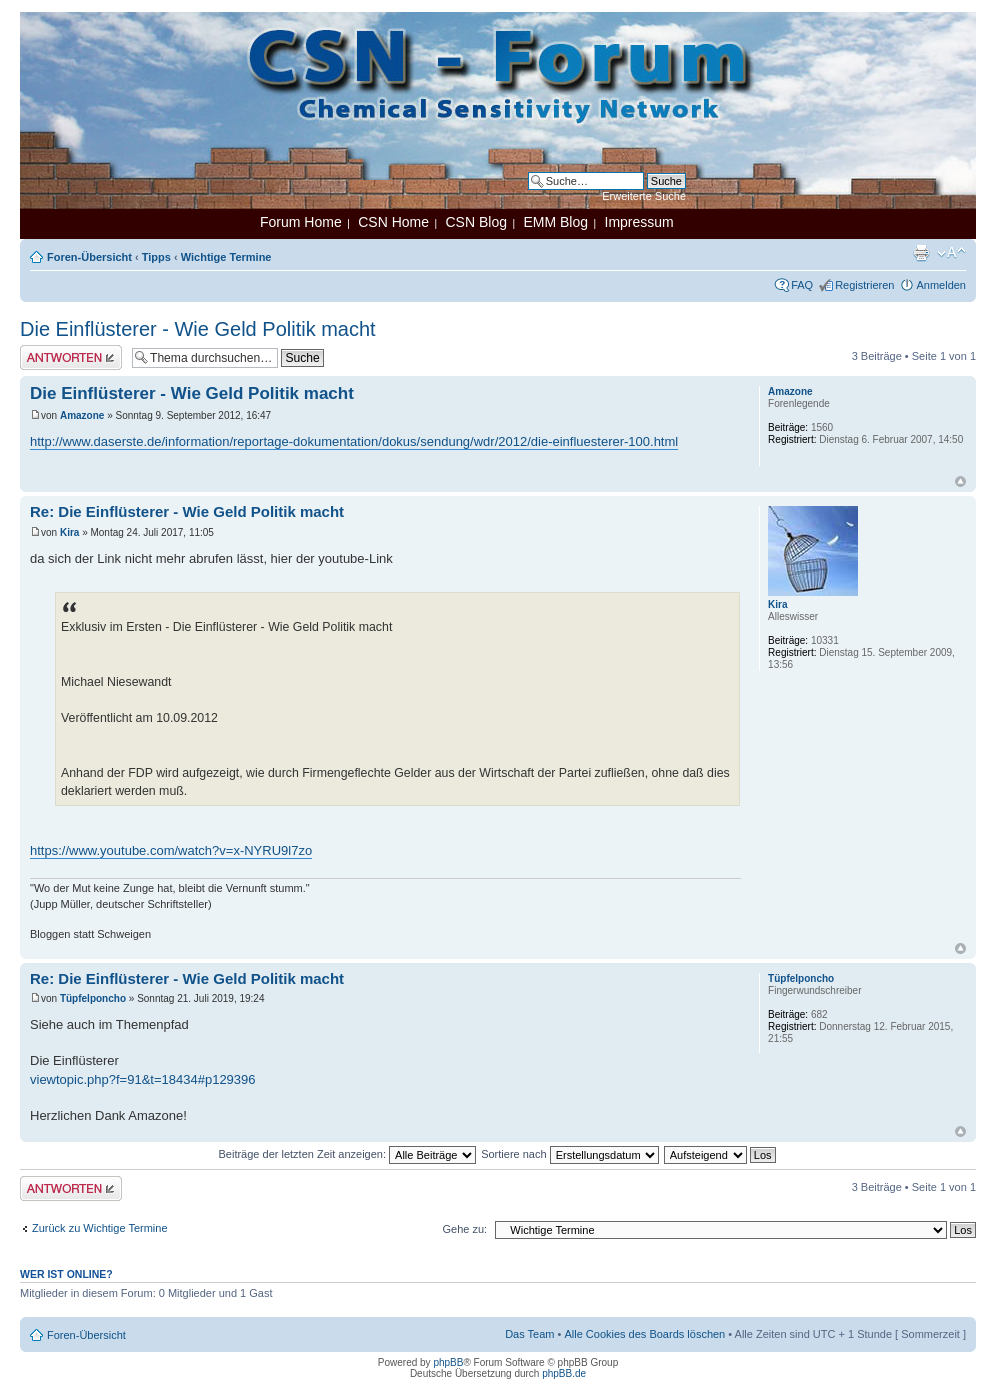 The width and height of the screenshot is (996, 1396). Describe the element at coordinates (464, 1229) in the screenshot. I see `Gehe zu:` at that location.